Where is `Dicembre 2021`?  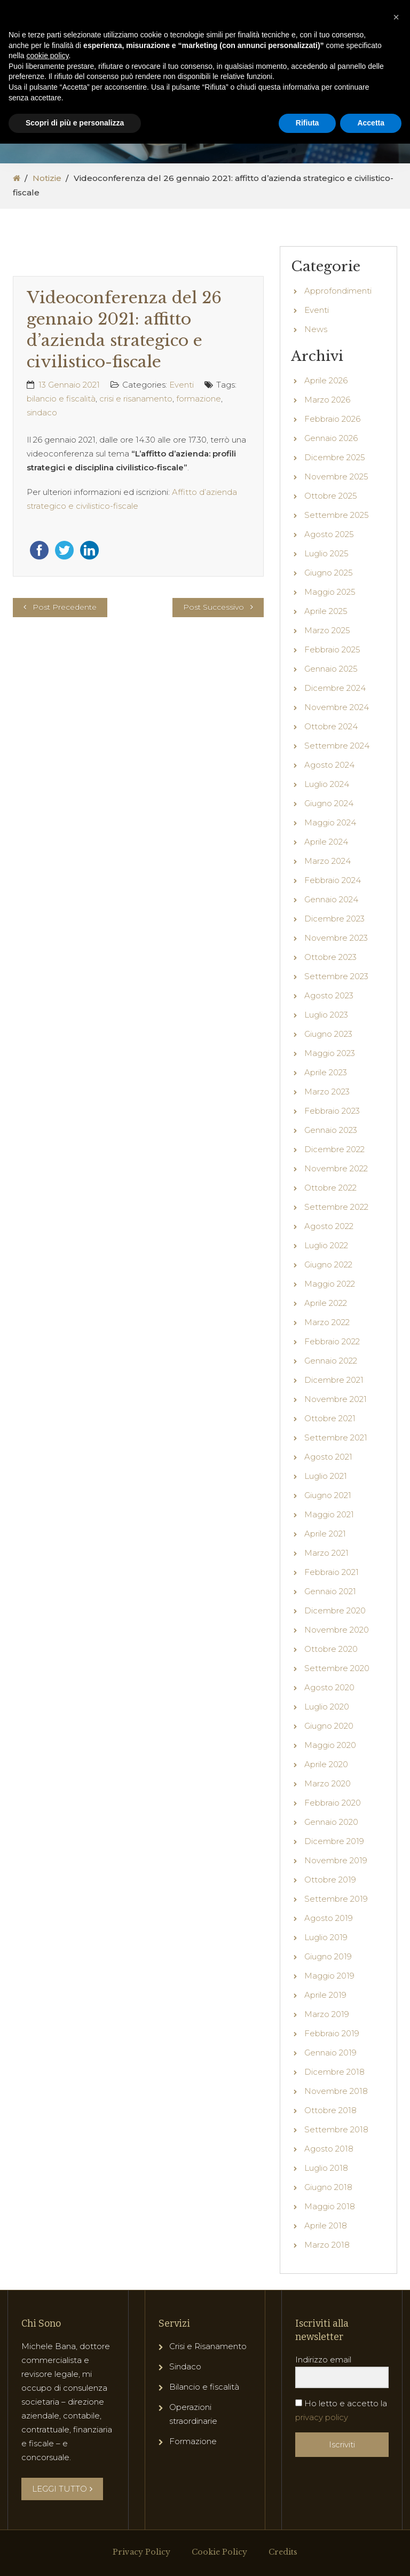
Dicembre 2021 is located at coordinates (334, 1380).